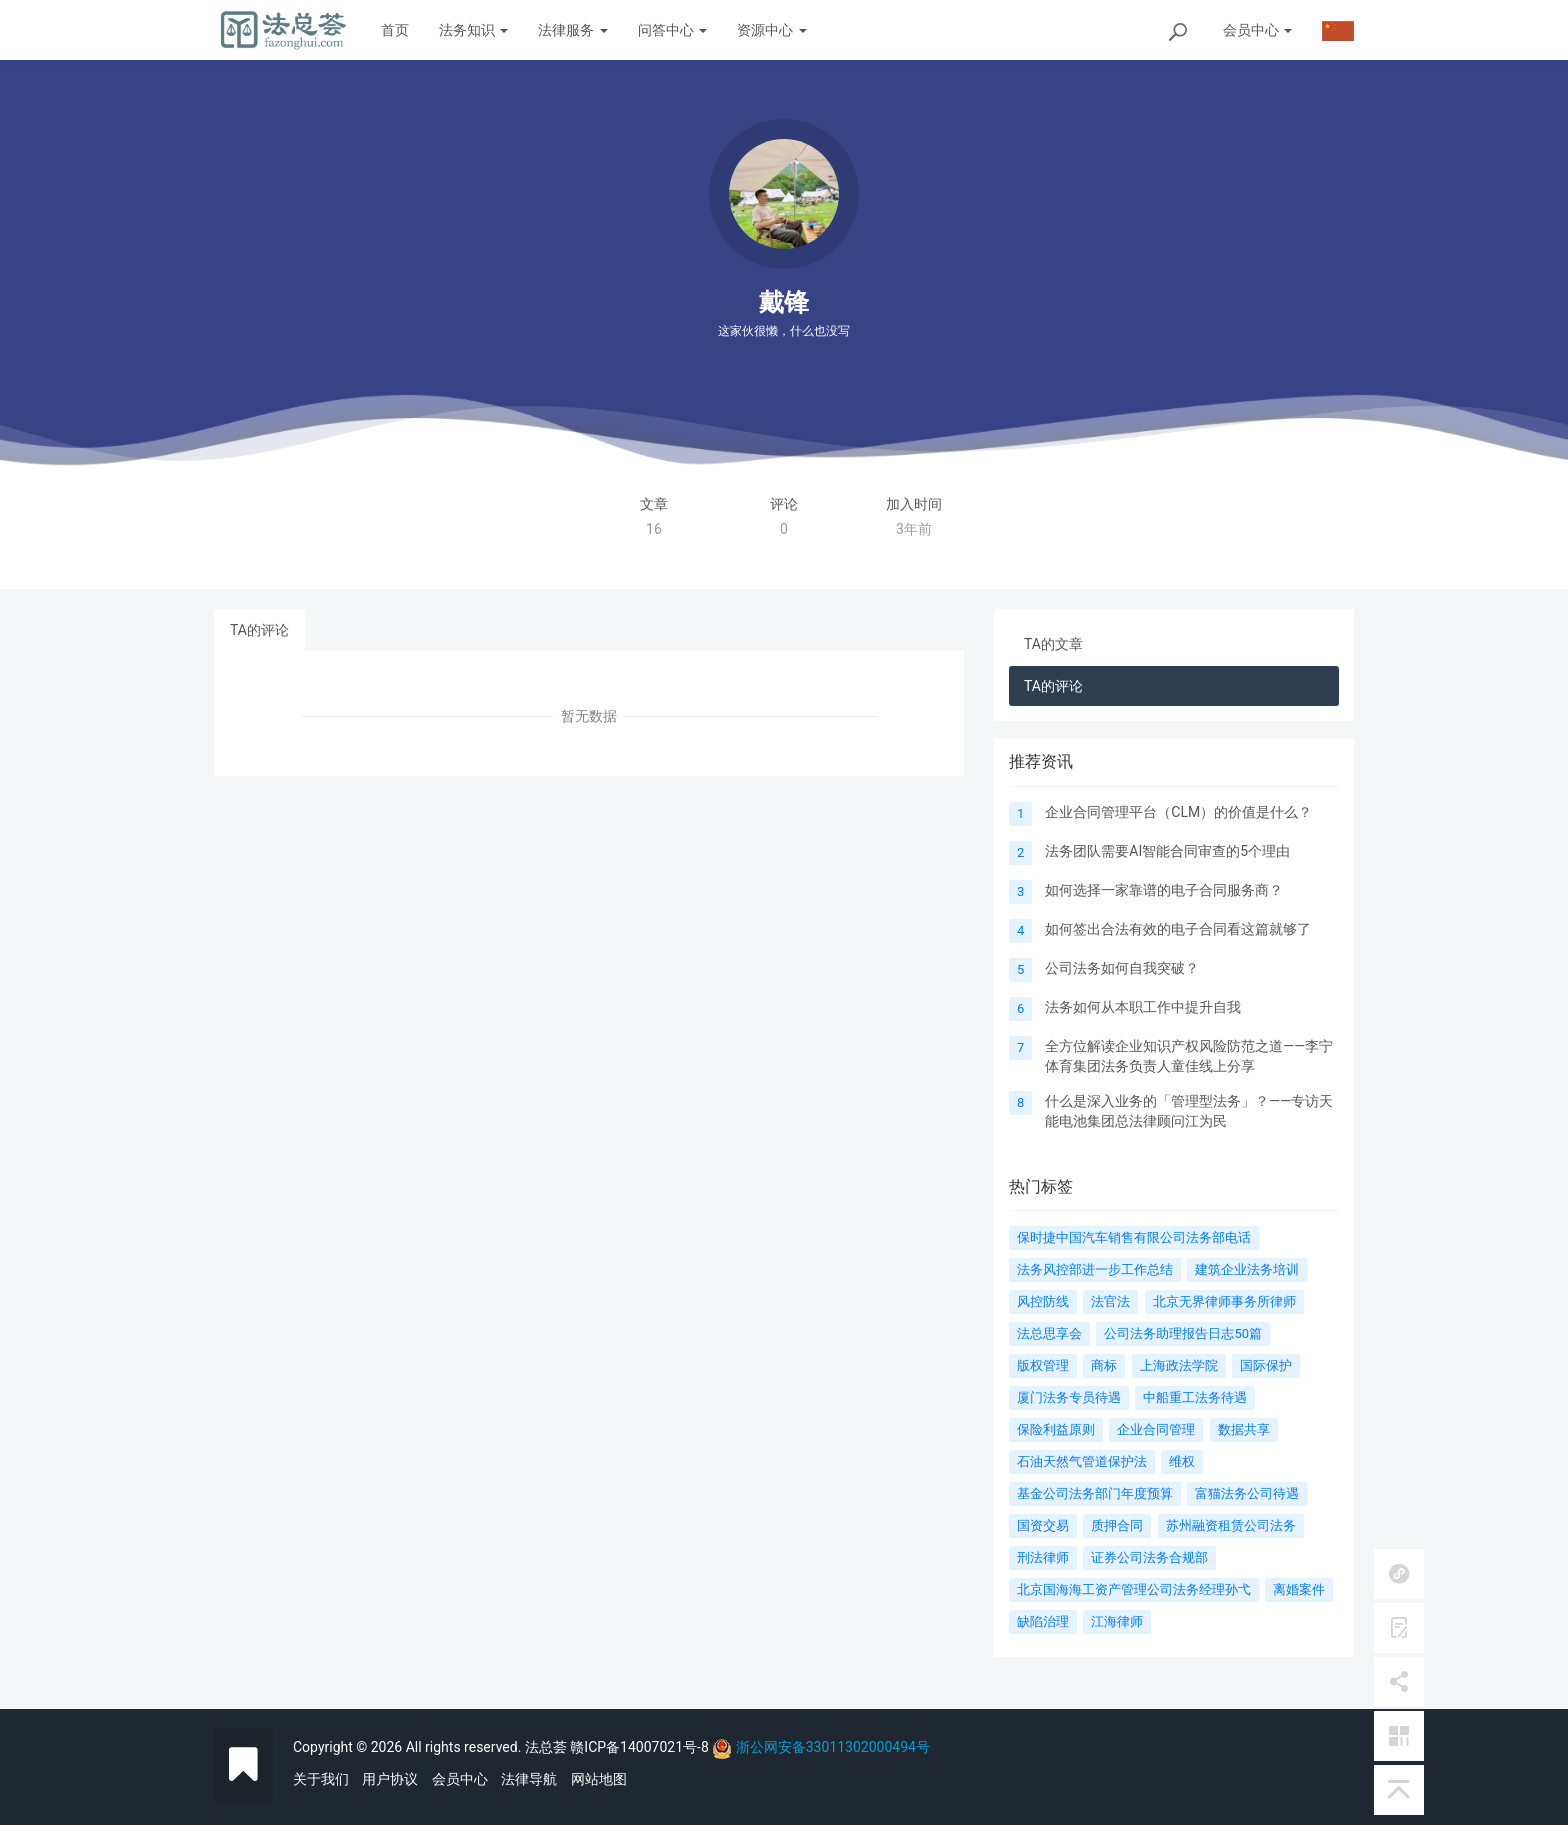 The width and height of the screenshot is (1568, 1825). Describe the element at coordinates (1178, 812) in the screenshot. I see `企业合同管理平台（CLM）的价值是什么？` at that location.